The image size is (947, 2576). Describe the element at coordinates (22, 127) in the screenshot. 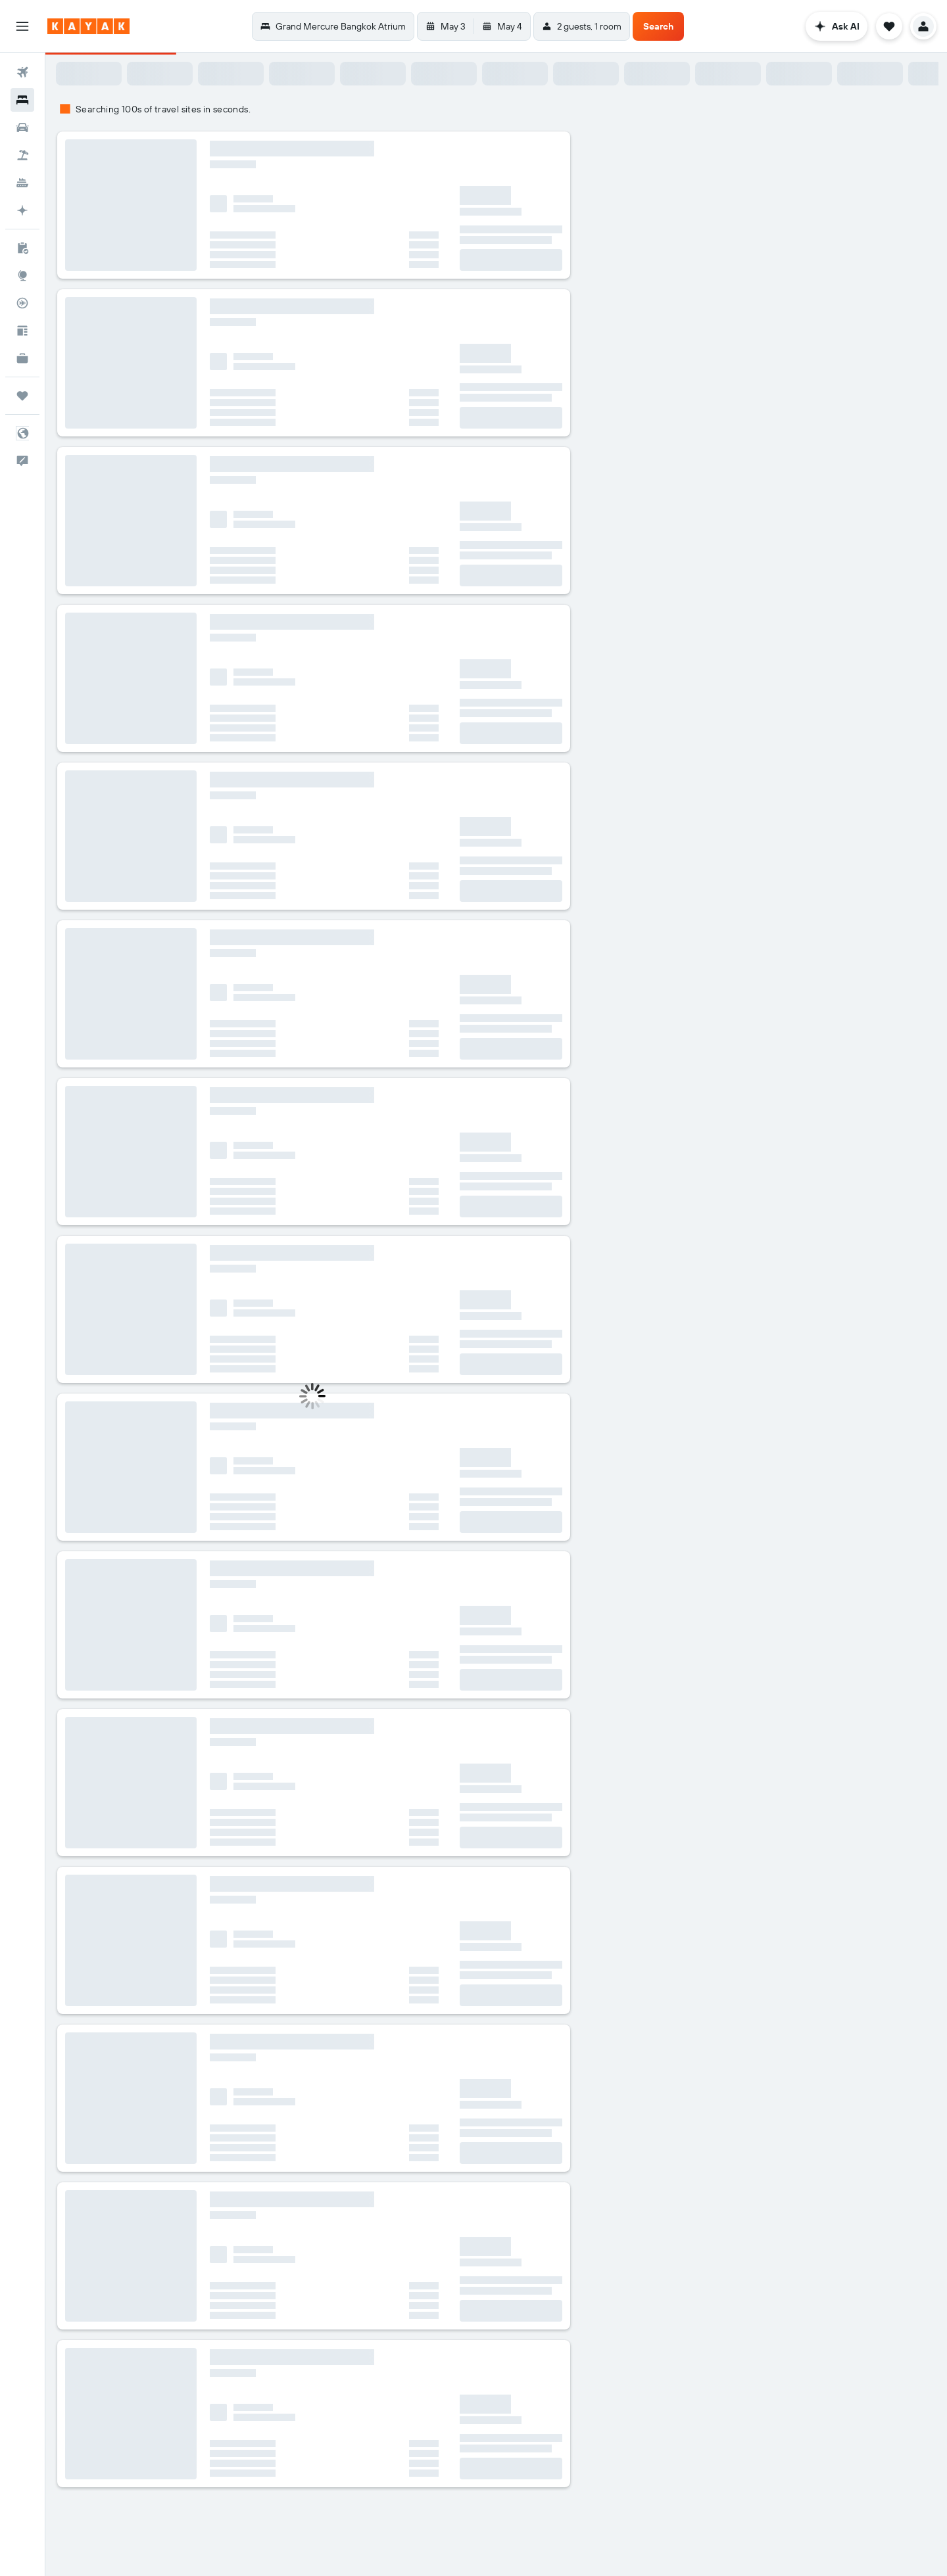

I see `[Search for cars]` at that location.